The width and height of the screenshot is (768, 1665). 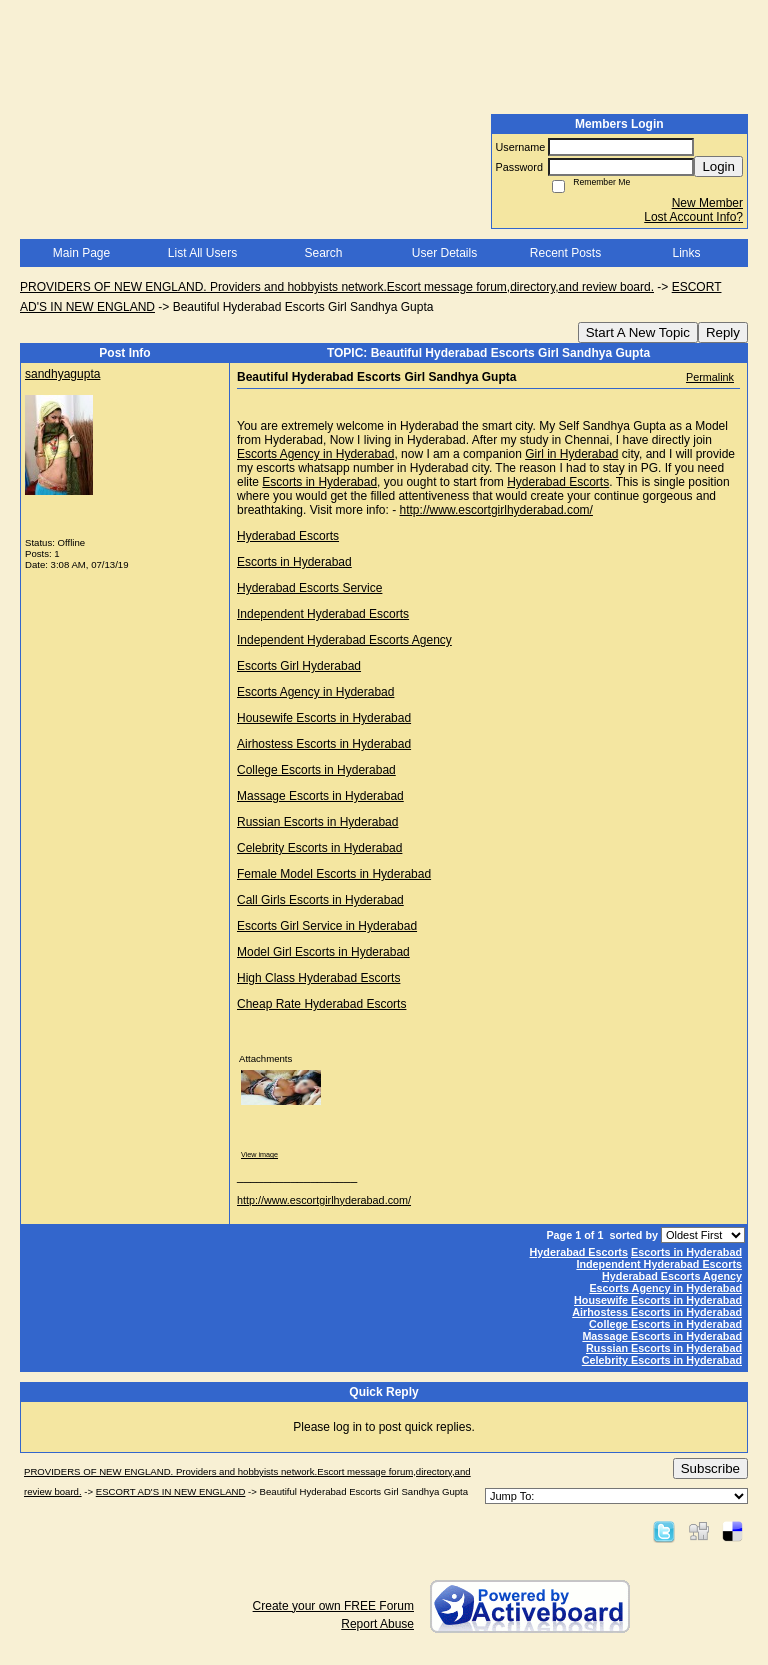 What do you see at coordinates (327, 926) in the screenshot?
I see `Escorts Girl Service in Hyderabad` at bounding box center [327, 926].